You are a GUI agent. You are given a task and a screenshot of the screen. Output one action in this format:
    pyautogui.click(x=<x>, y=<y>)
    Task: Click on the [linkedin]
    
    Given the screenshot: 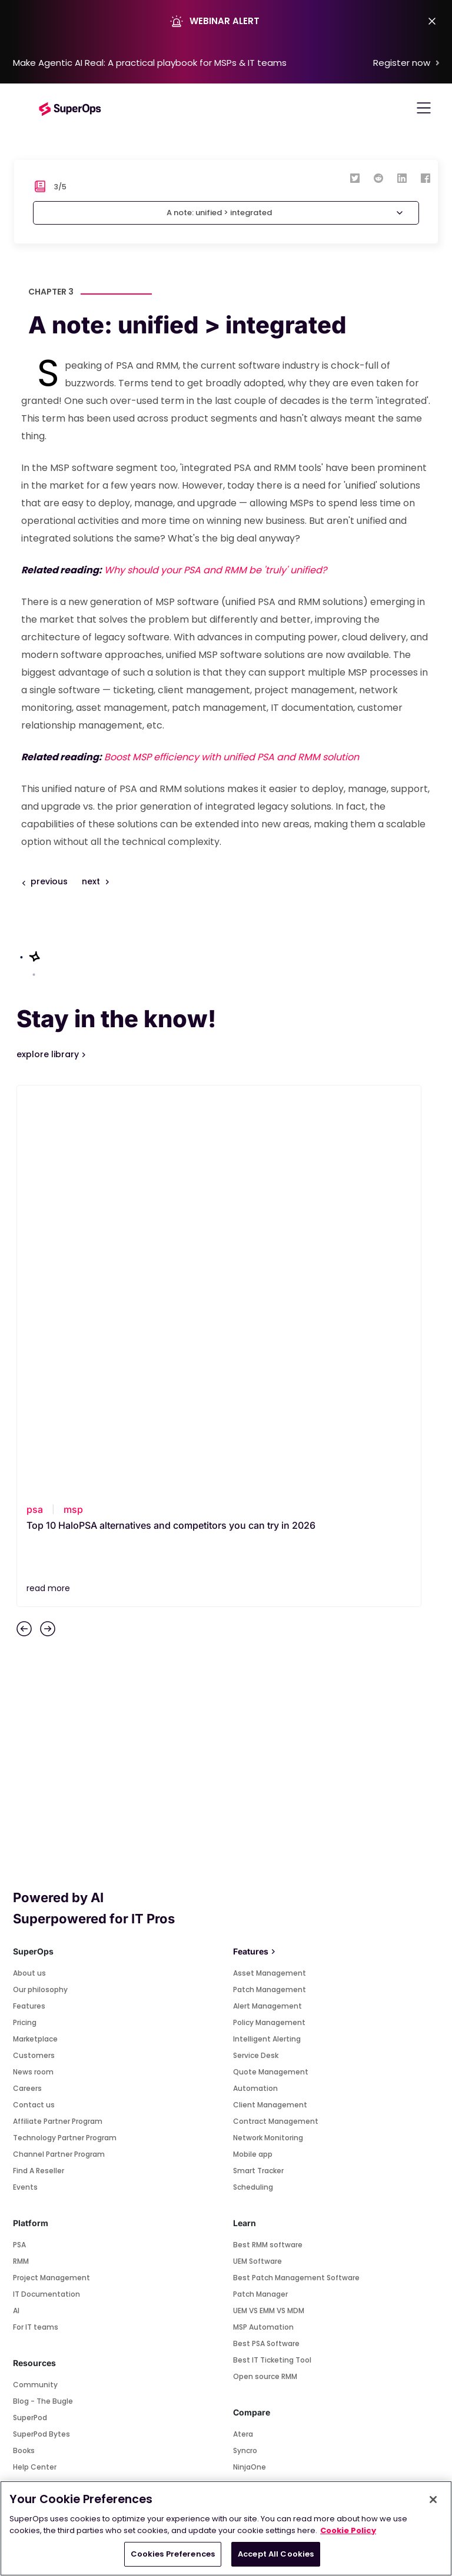 What is the action you would take?
    pyautogui.click(x=402, y=178)
    